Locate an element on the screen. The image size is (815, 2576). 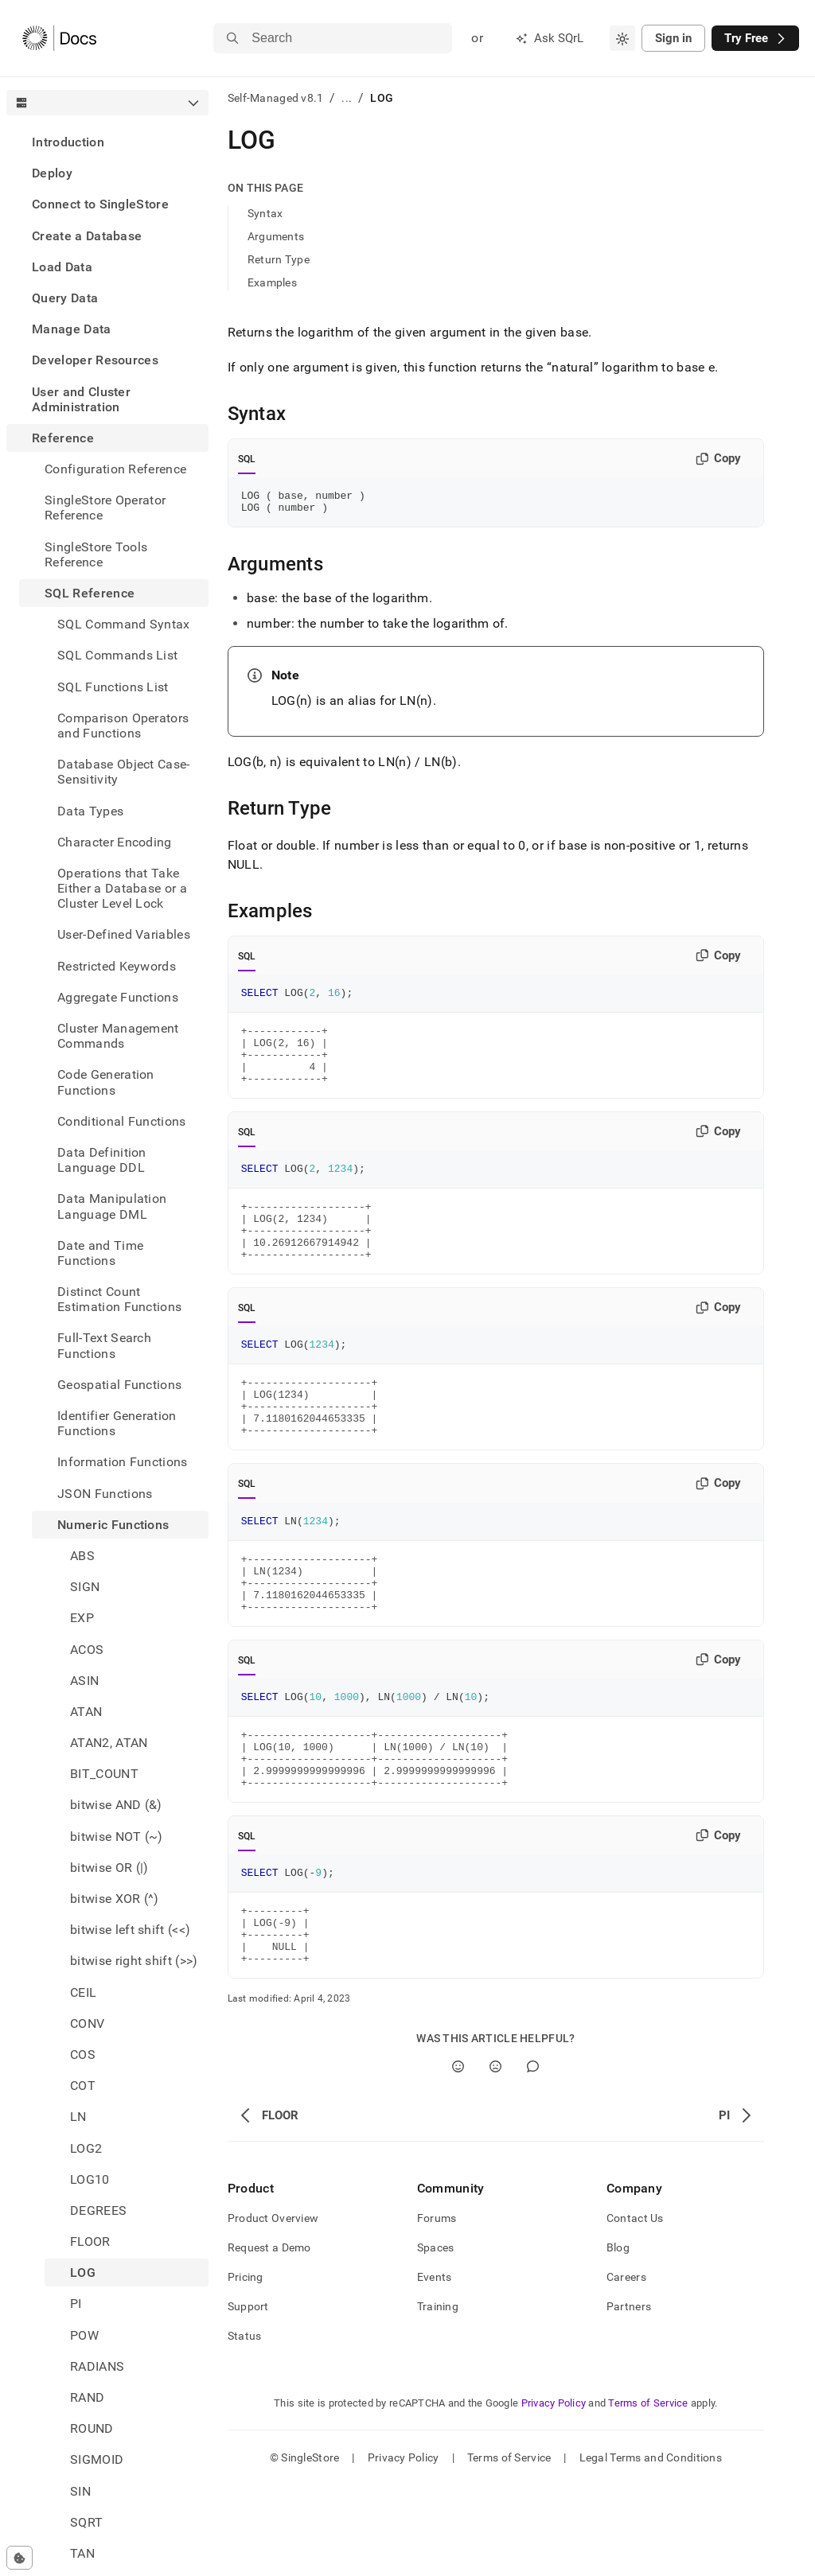
SQL Command Syntax [treeitem] is located at coordinates (123, 624).